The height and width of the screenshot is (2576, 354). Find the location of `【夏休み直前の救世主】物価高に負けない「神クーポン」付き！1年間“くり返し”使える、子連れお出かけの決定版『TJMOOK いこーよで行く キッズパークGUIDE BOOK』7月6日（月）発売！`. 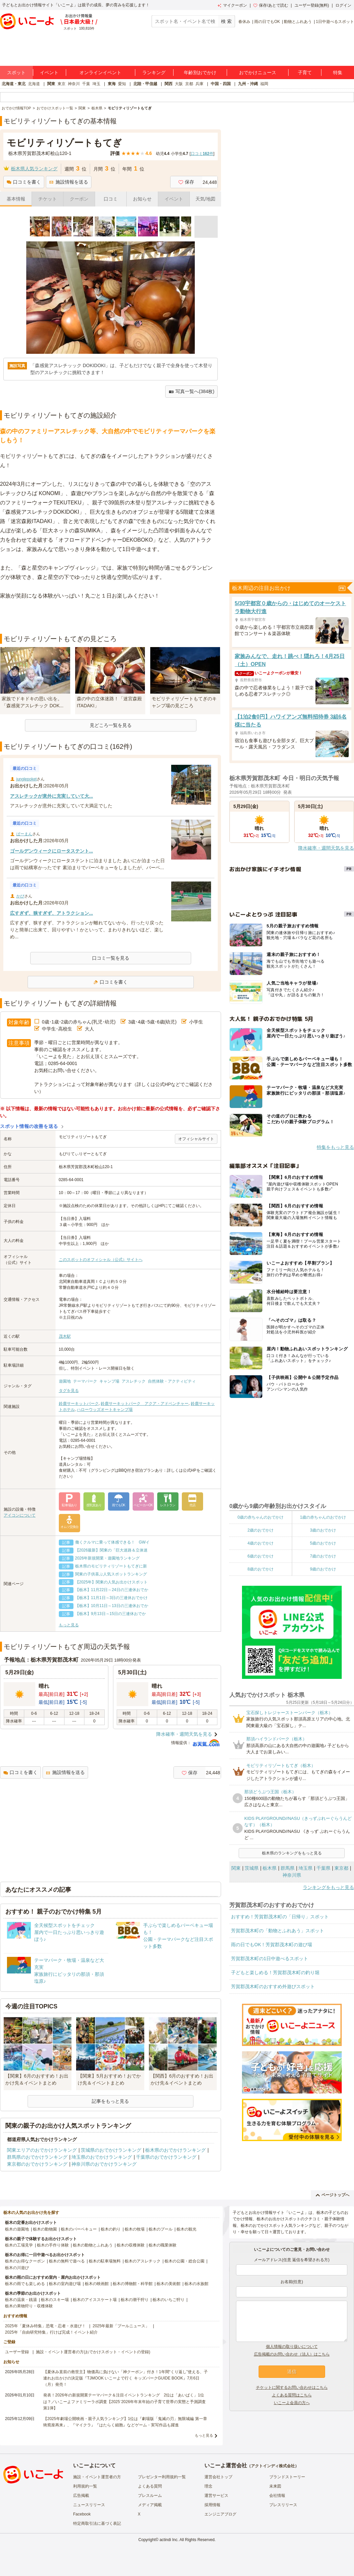

【夏休み直前の救世主】物価高に負けない「神クーポン」付き！1年間“くり返し”使える、子連れお出かけの決定版『TJMOOK いこーよで行く キッズパークGUIDE BOOK』7月6日（月）発売！ is located at coordinates (125, 2378).